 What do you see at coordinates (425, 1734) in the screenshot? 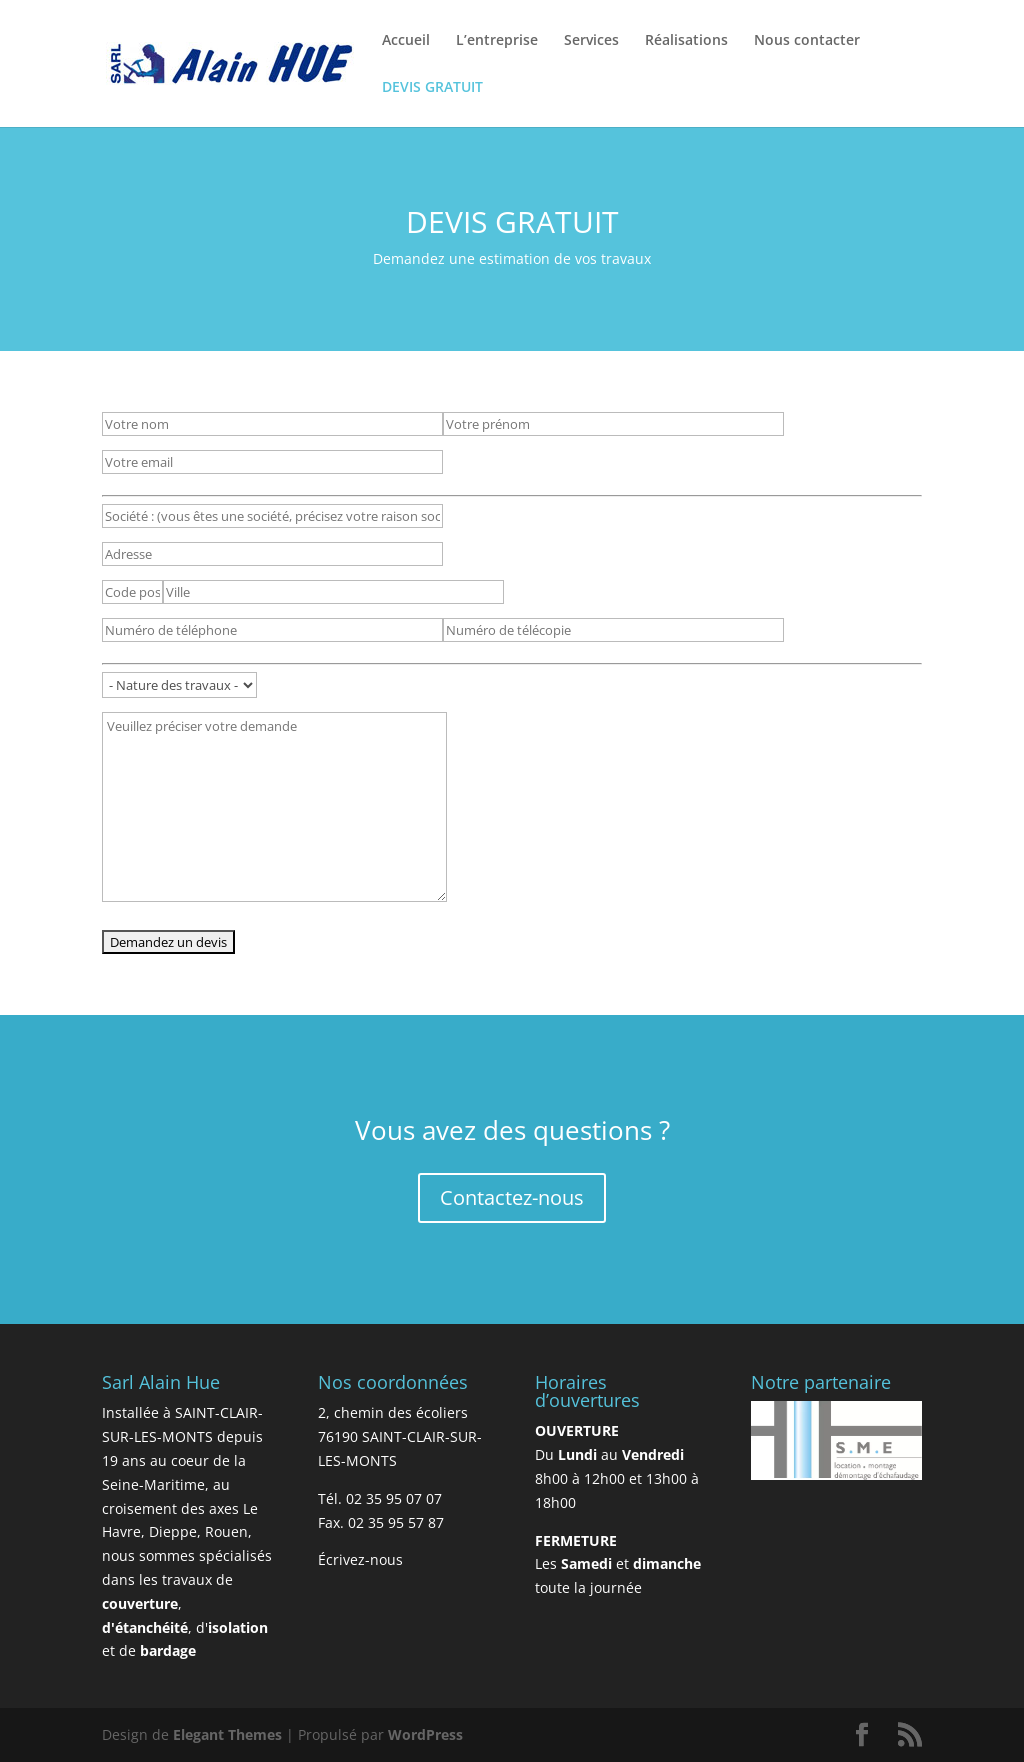
I see `WordPress` at bounding box center [425, 1734].